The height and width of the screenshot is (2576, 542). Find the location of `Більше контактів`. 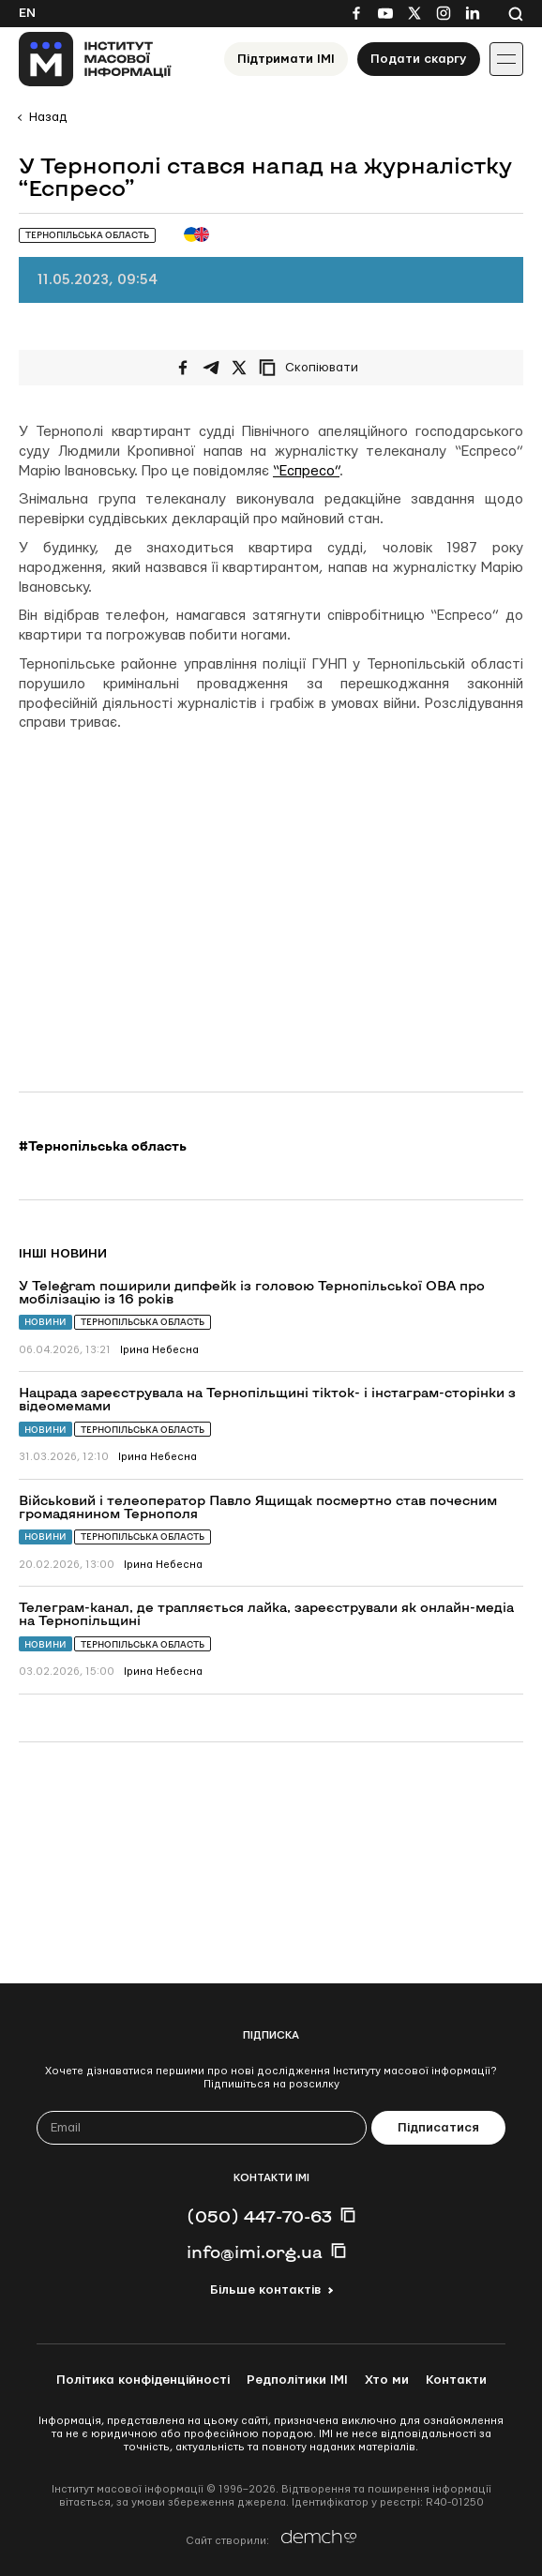

Більше контактів is located at coordinates (265, 2290).